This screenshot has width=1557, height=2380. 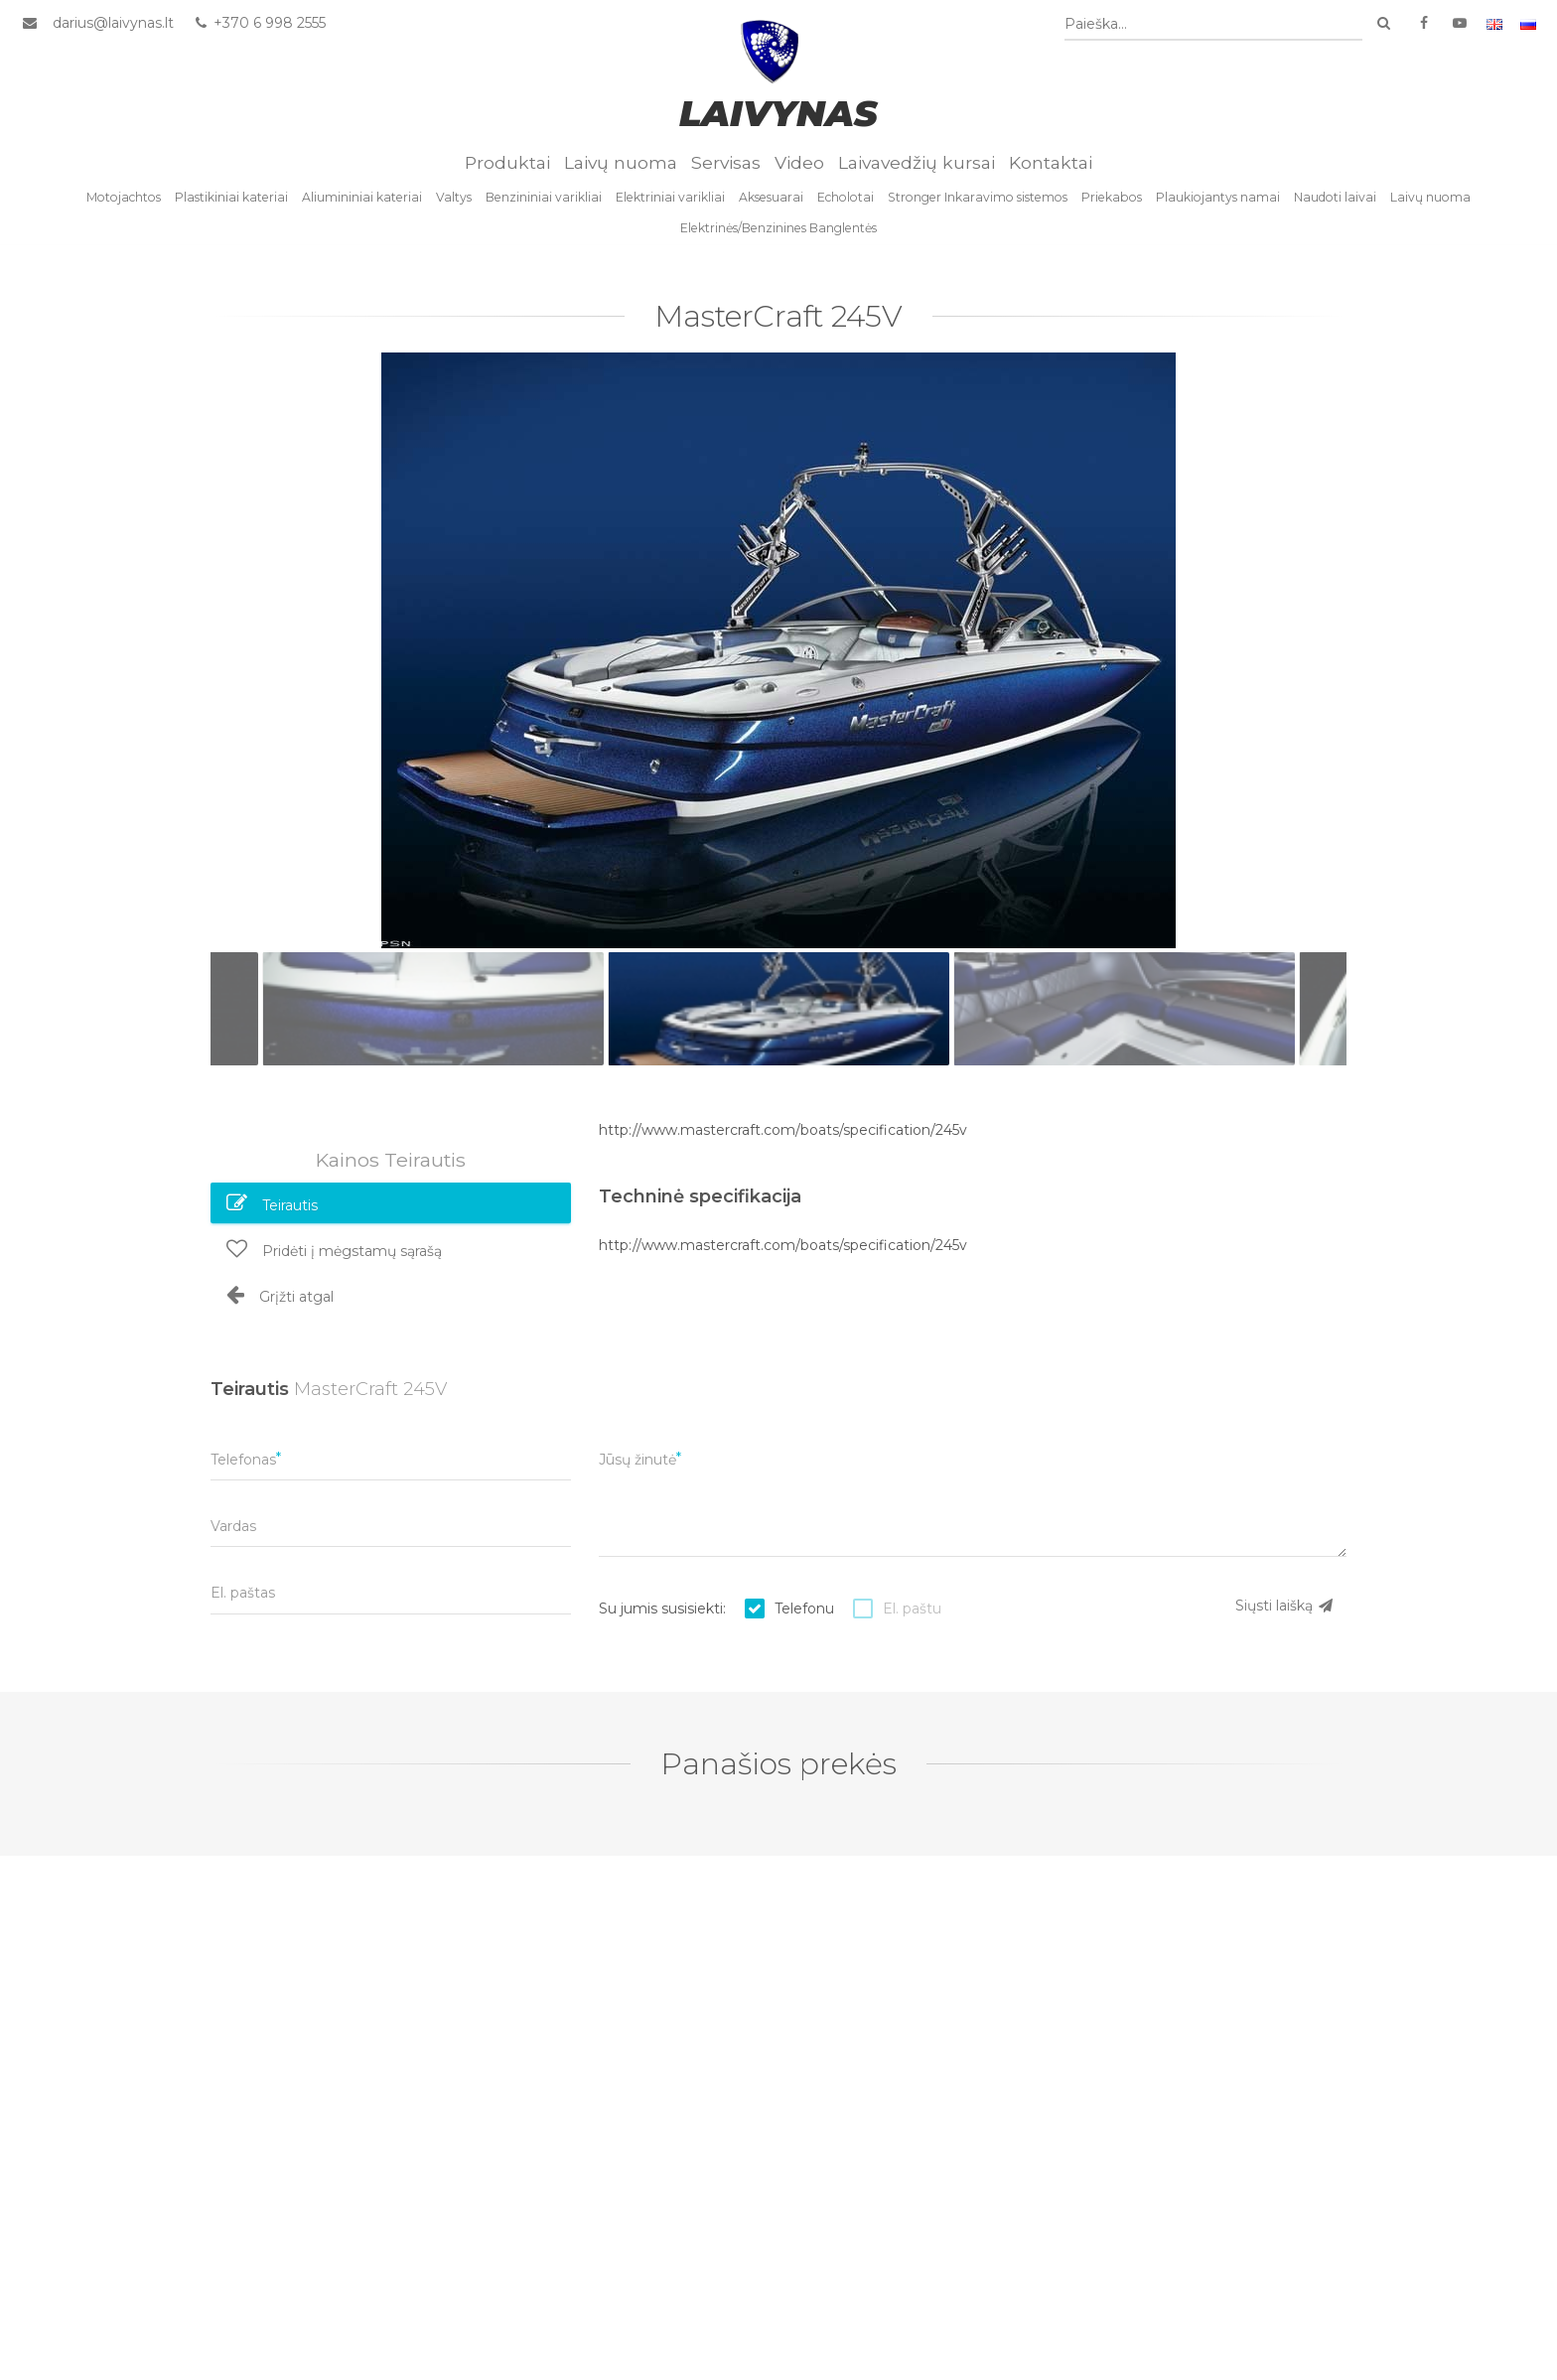 I want to click on Aksesuarai, so click(x=771, y=199).